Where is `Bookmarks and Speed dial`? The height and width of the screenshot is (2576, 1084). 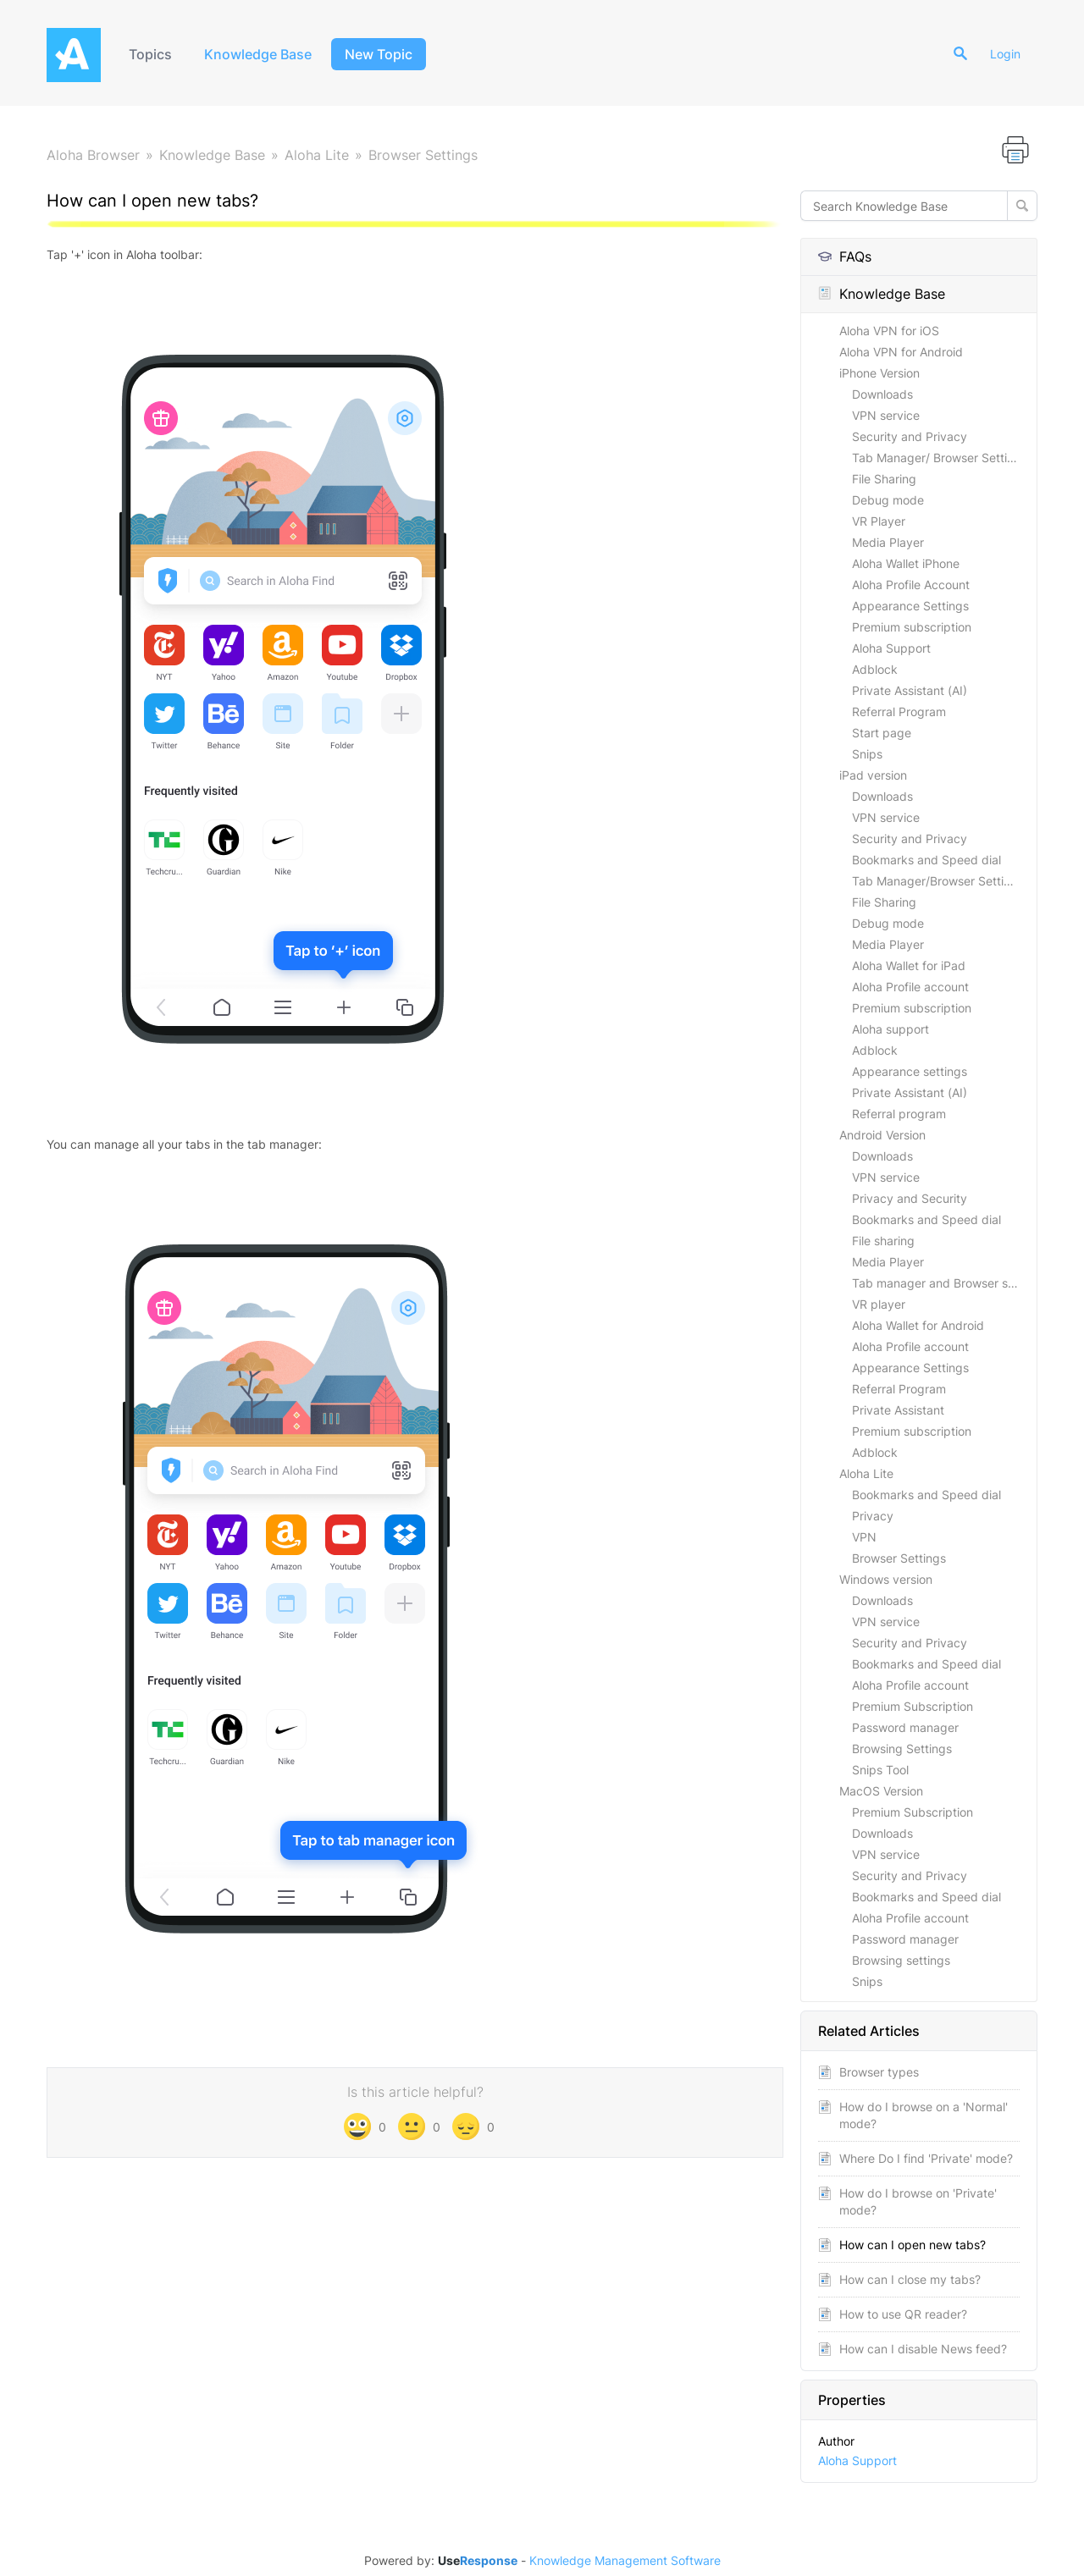
Bookmarks and Speed dial is located at coordinates (926, 859).